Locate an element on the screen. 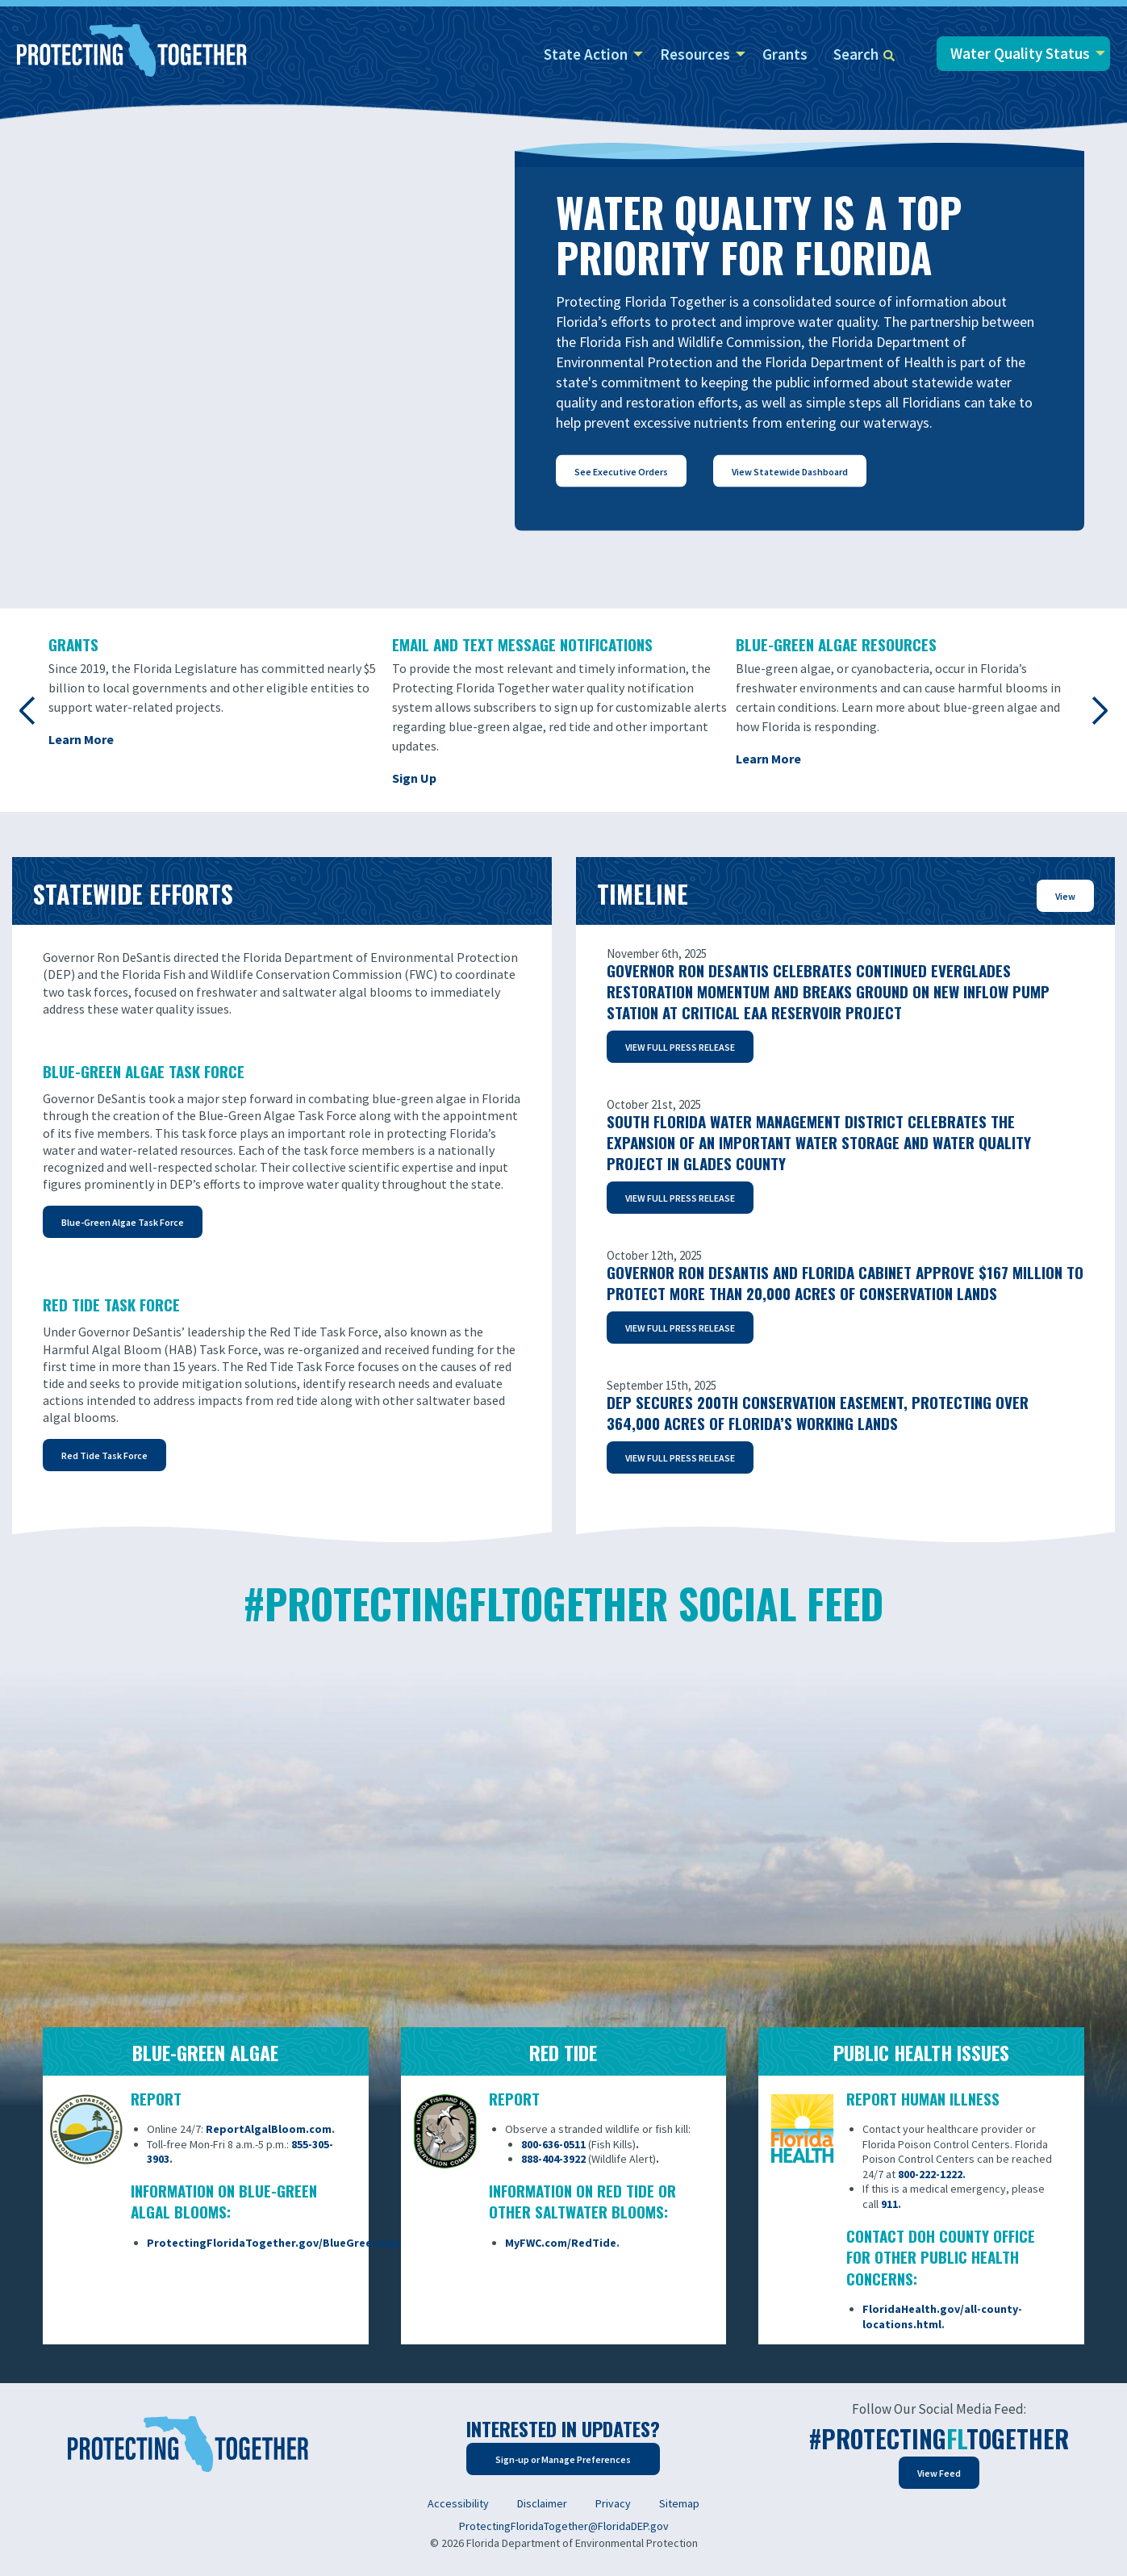  Grants [menuitem] is located at coordinates (785, 54).